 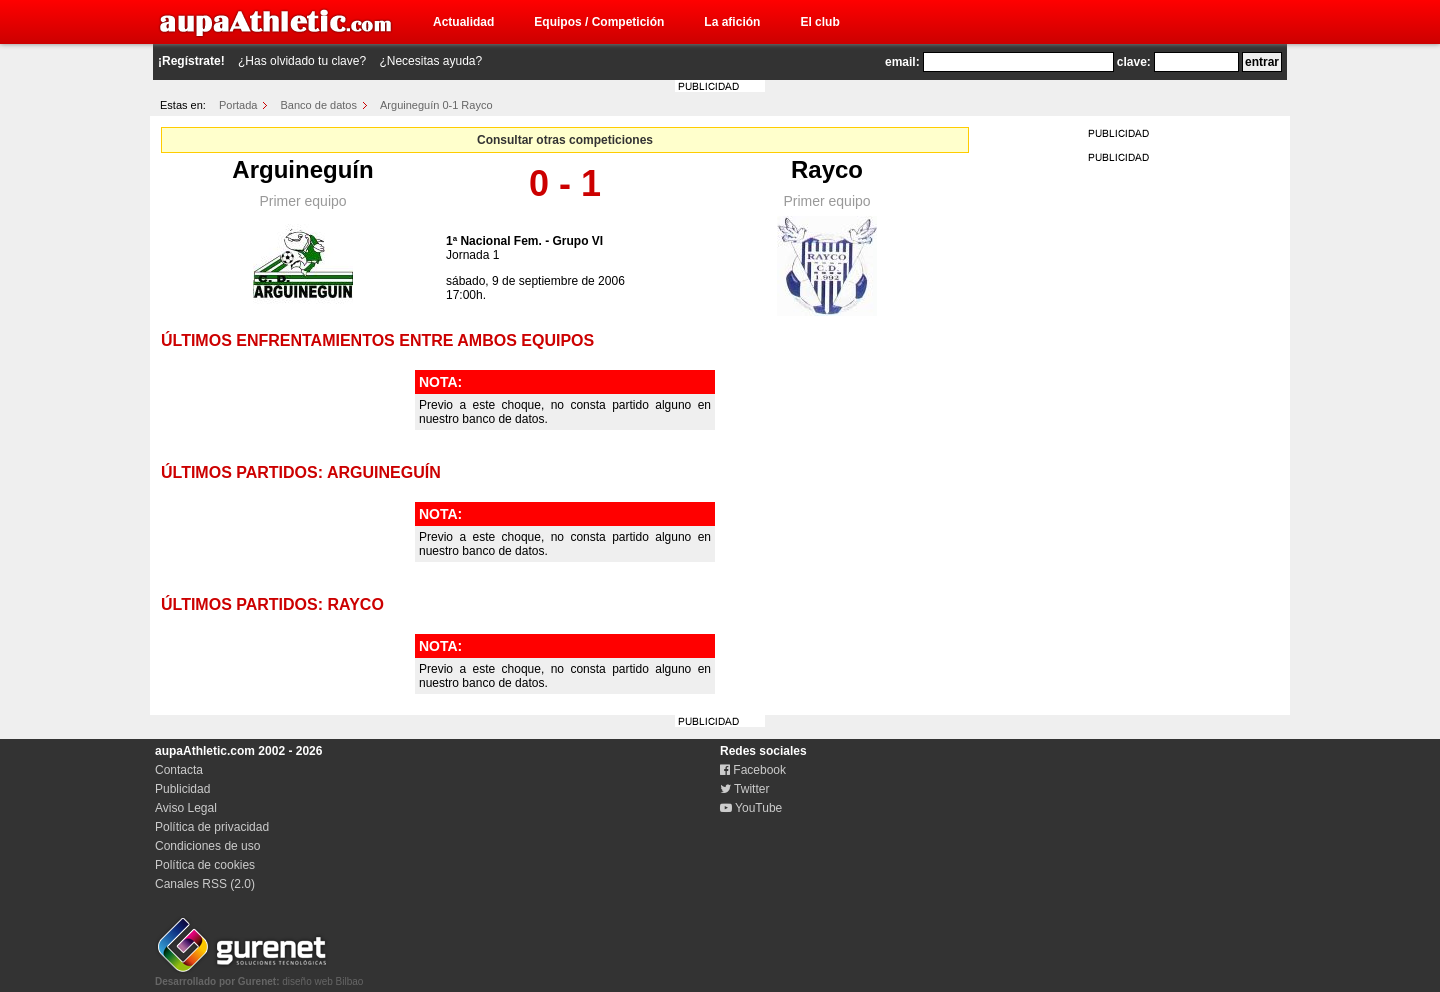 What do you see at coordinates (205, 884) in the screenshot?
I see `Canales RSS (2.0)` at bounding box center [205, 884].